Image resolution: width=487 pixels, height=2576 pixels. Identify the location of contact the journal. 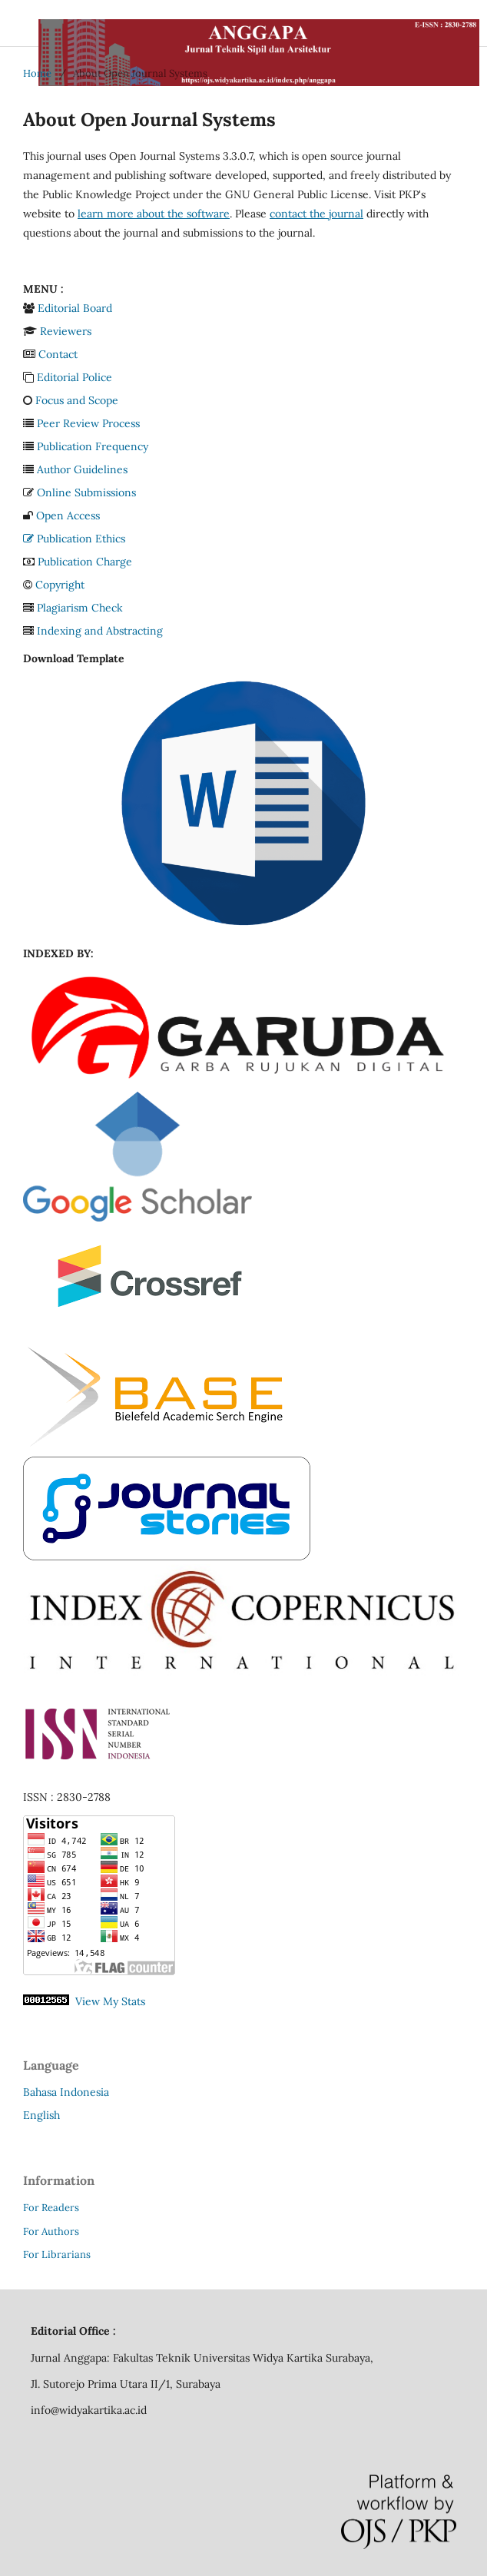
(316, 213).